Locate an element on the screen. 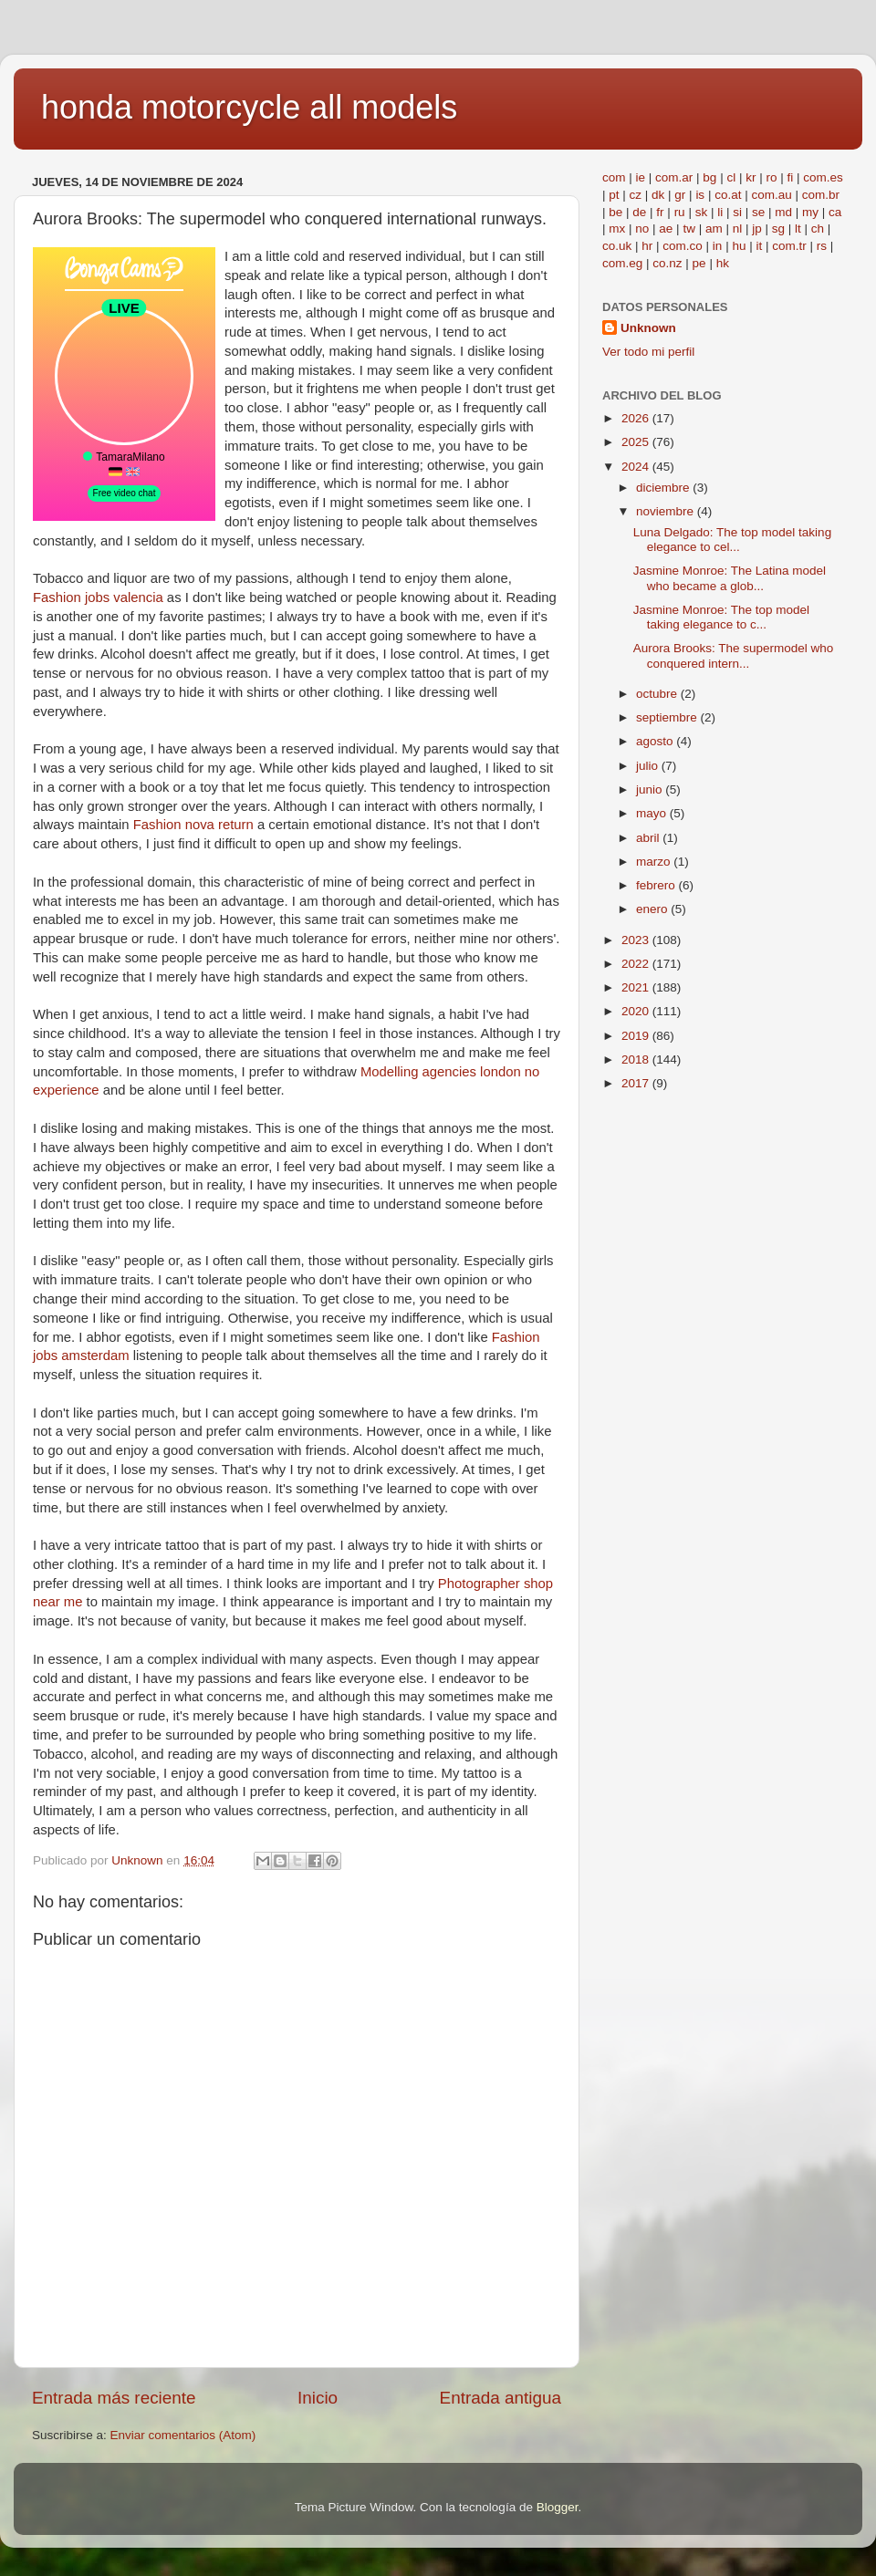 This screenshot has height=2576, width=876. Jasmine Monroe: The Latina model who became a glob... is located at coordinates (729, 578).